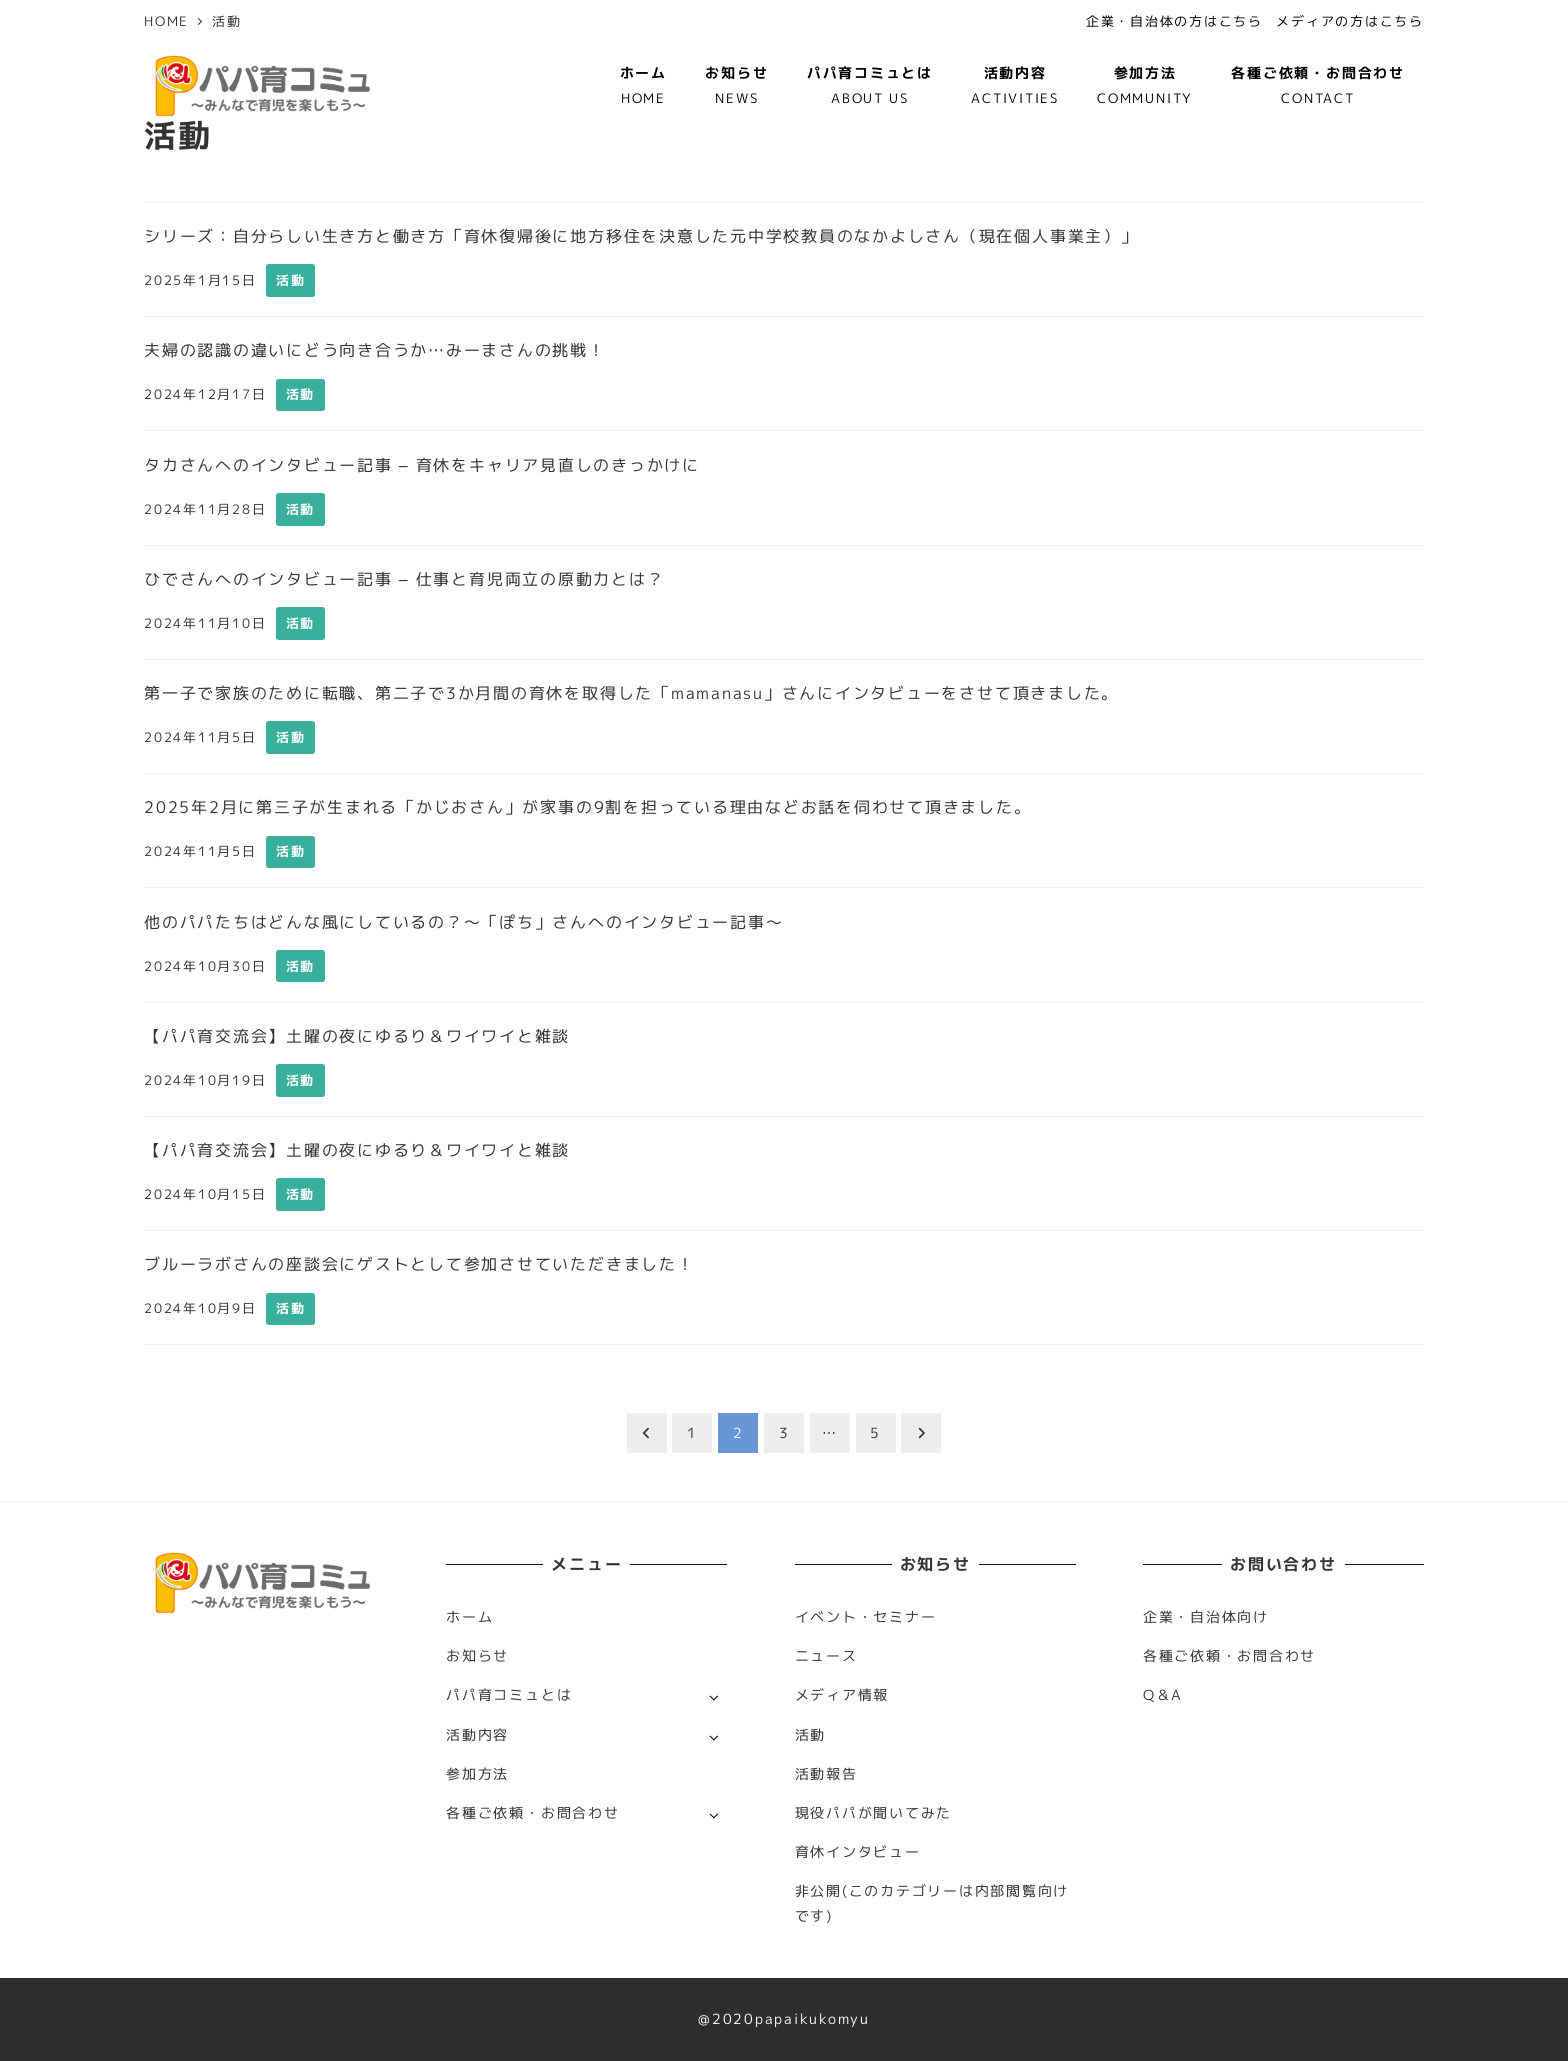 The height and width of the screenshot is (2061, 1568). Describe the element at coordinates (811, 1735) in the screenshot. I see `活動` at that location.